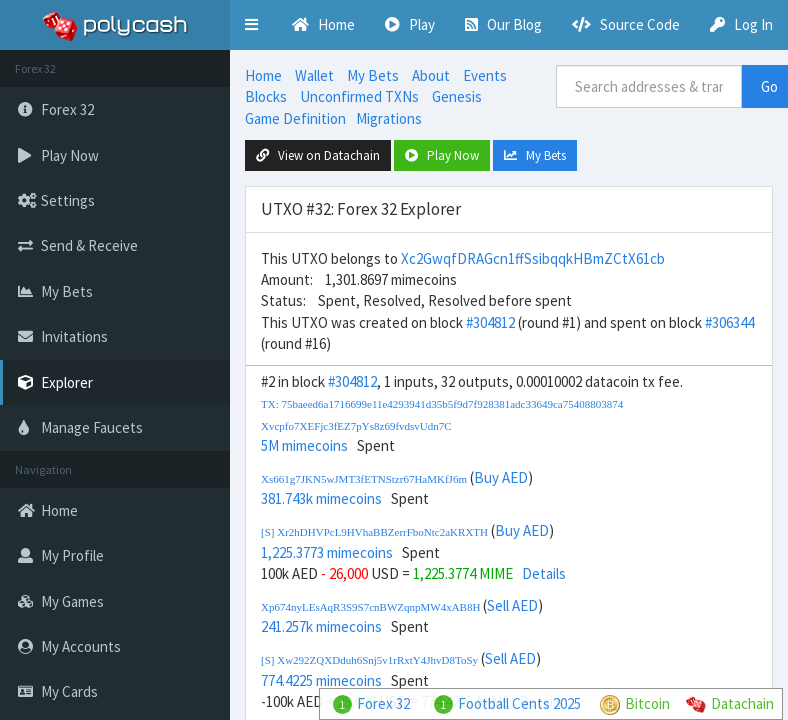  What do you see at coordinates (485, 75) in the screenshot?
I see `Events` at bounding box center [485, 75].